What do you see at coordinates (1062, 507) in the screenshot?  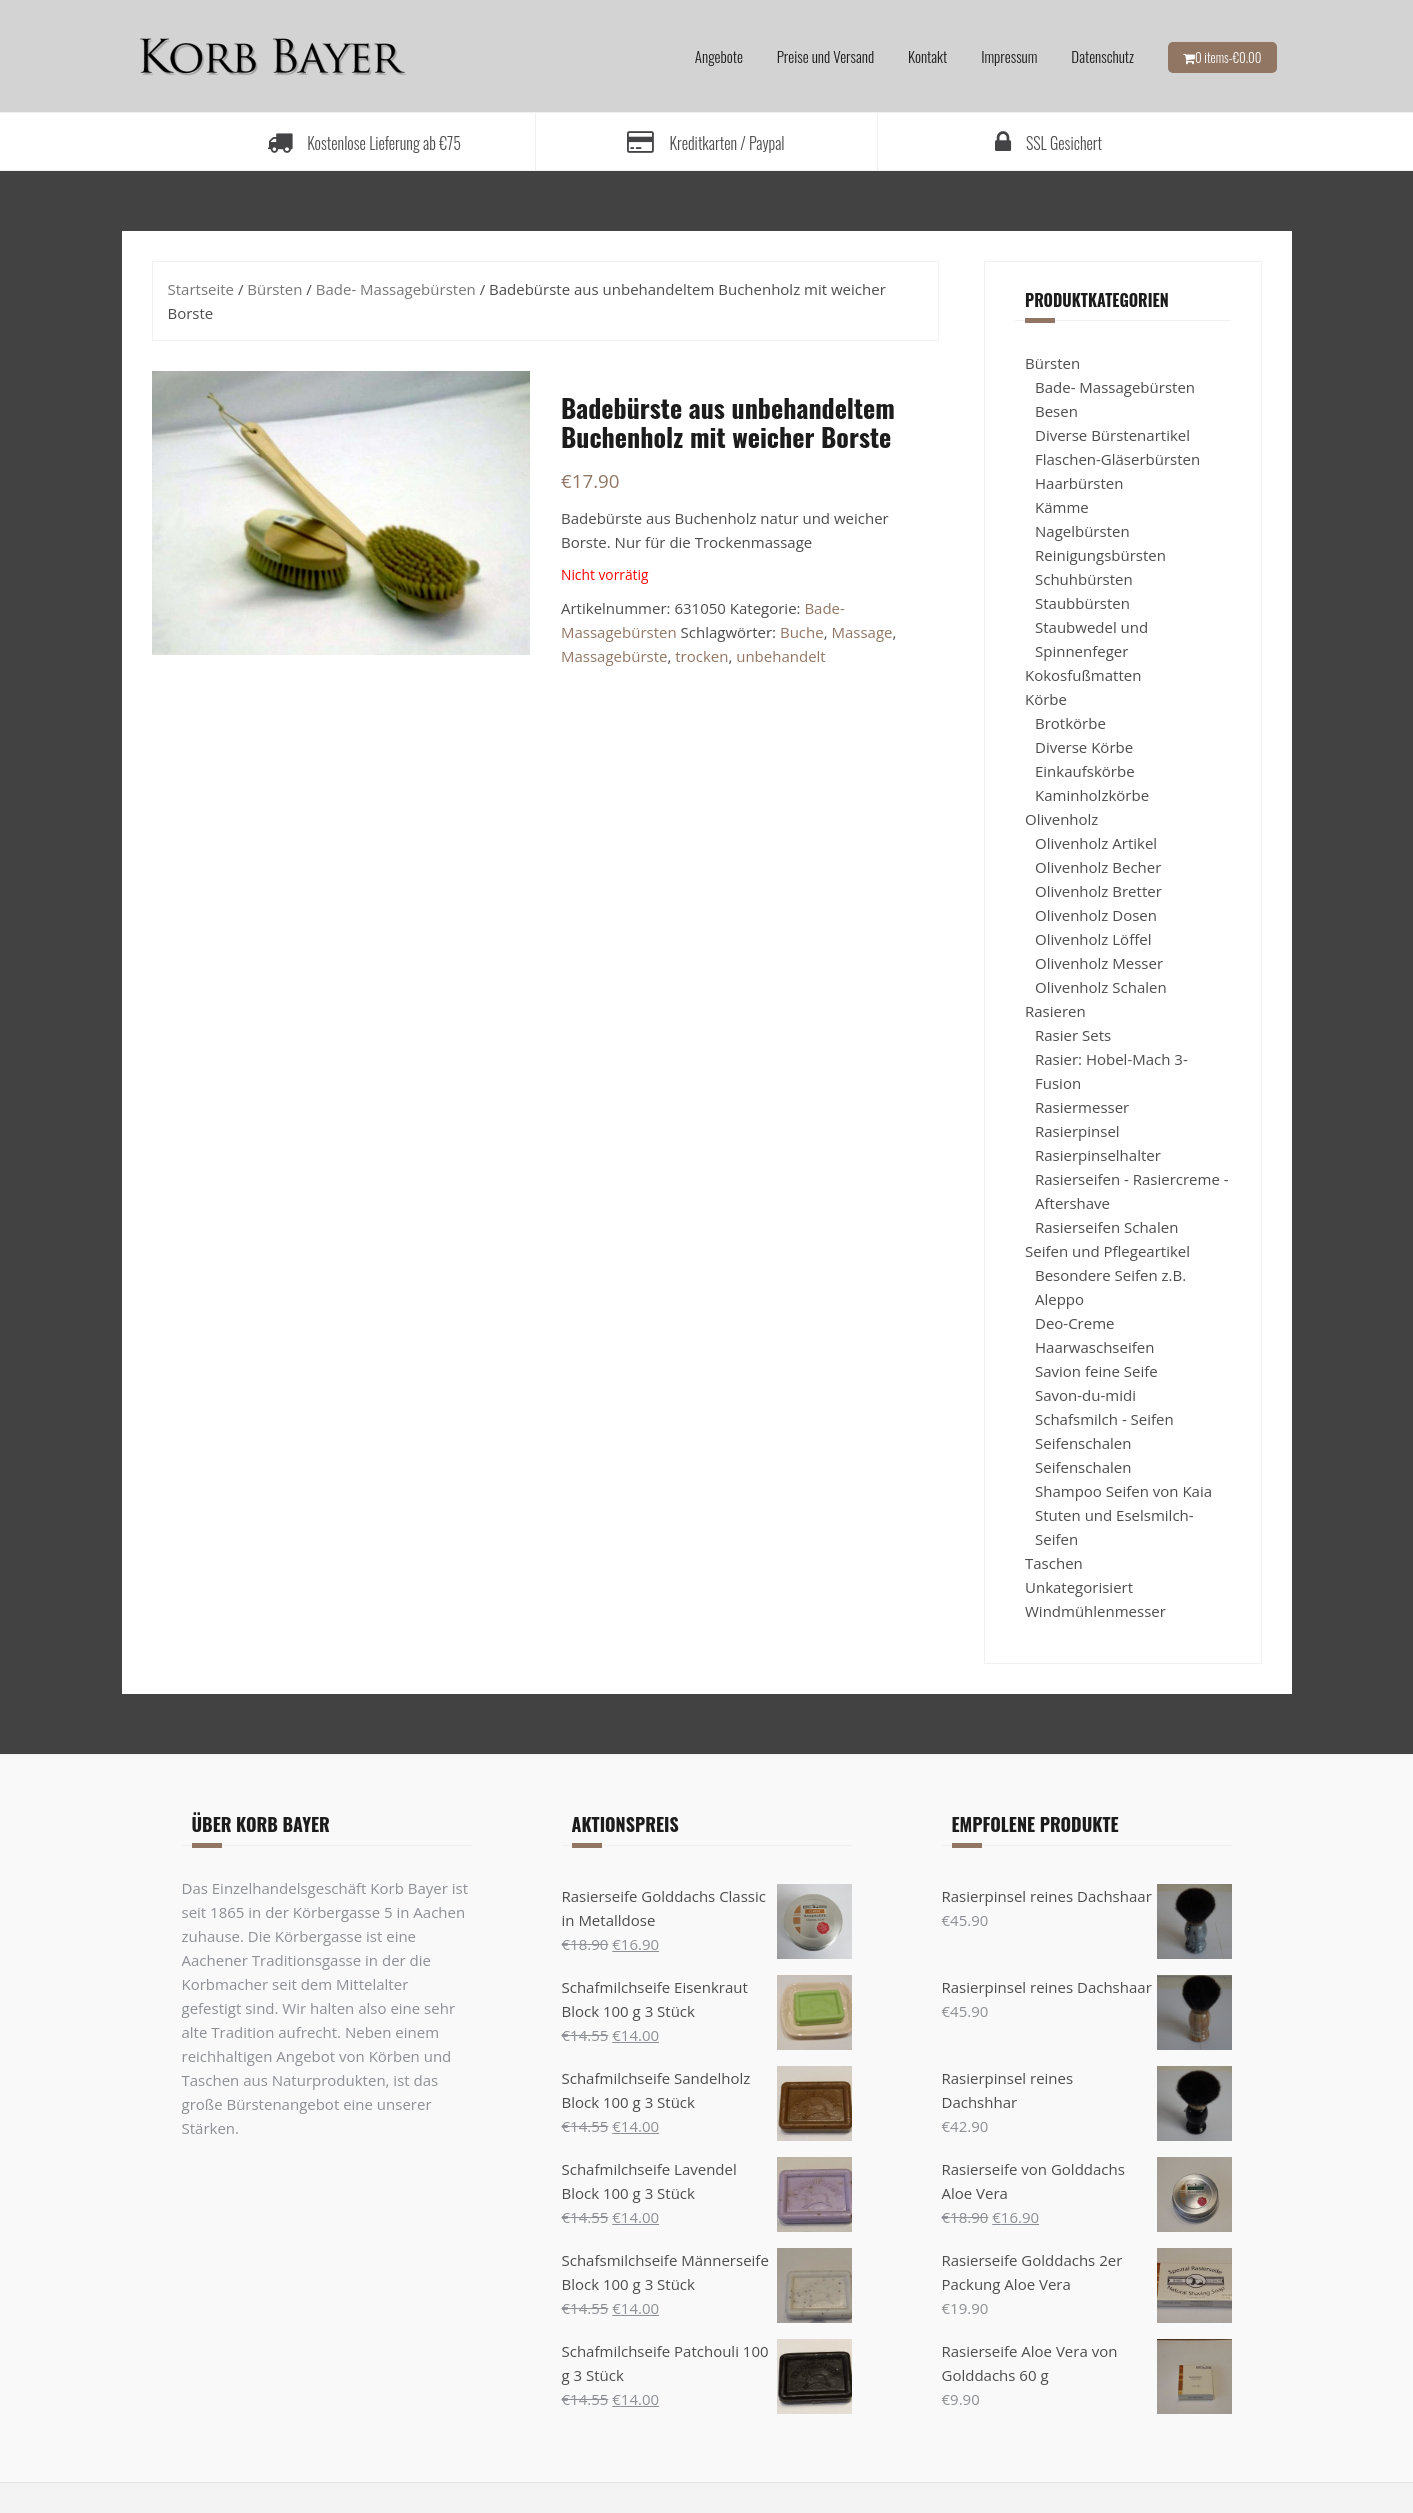 I see `Kämme` at bounding box center [1062, 507].